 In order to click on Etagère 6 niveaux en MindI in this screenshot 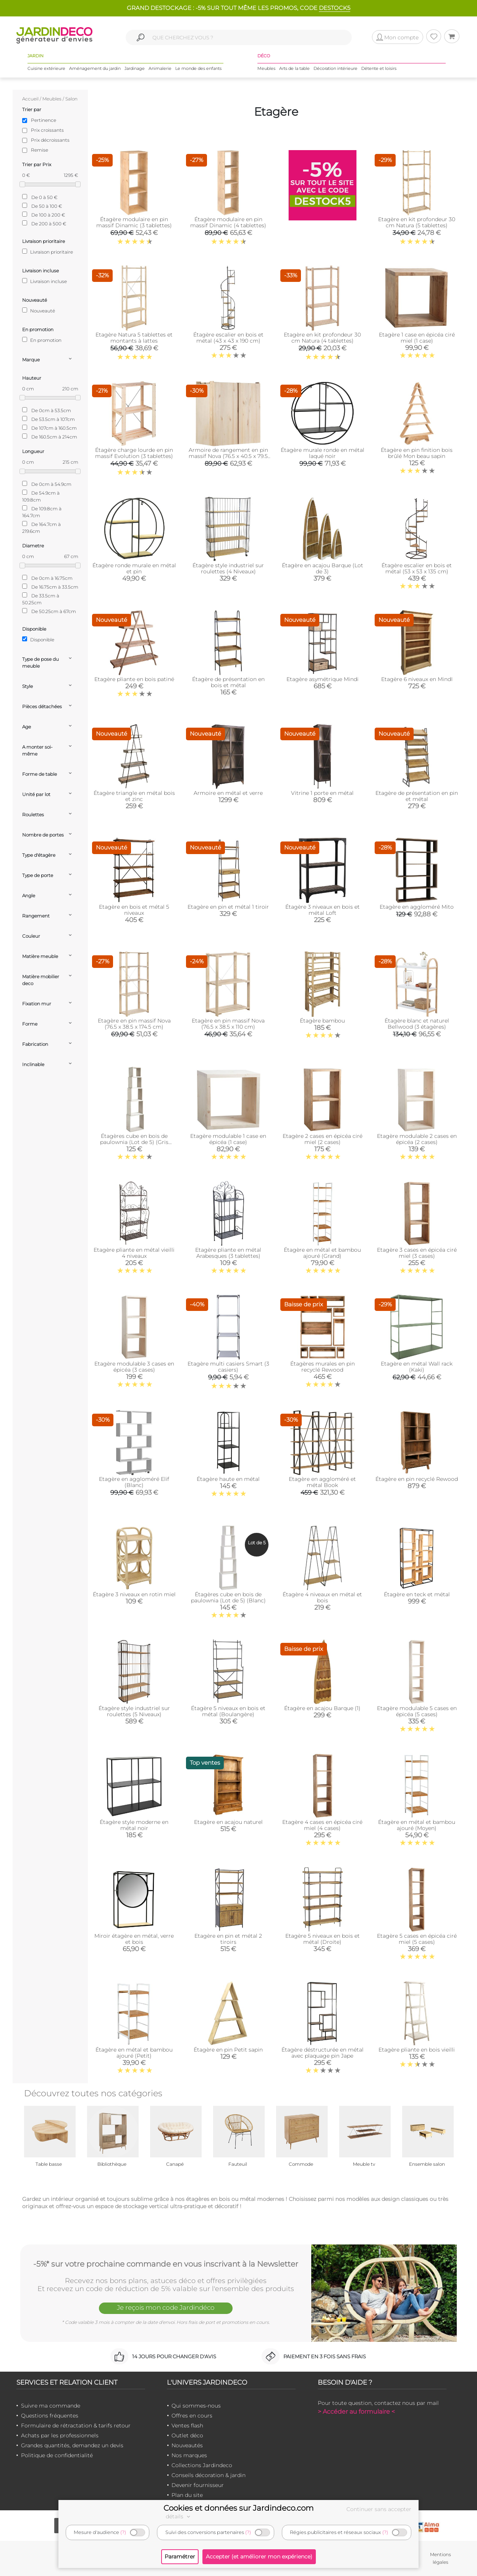, I will do `click(417, 679)`.